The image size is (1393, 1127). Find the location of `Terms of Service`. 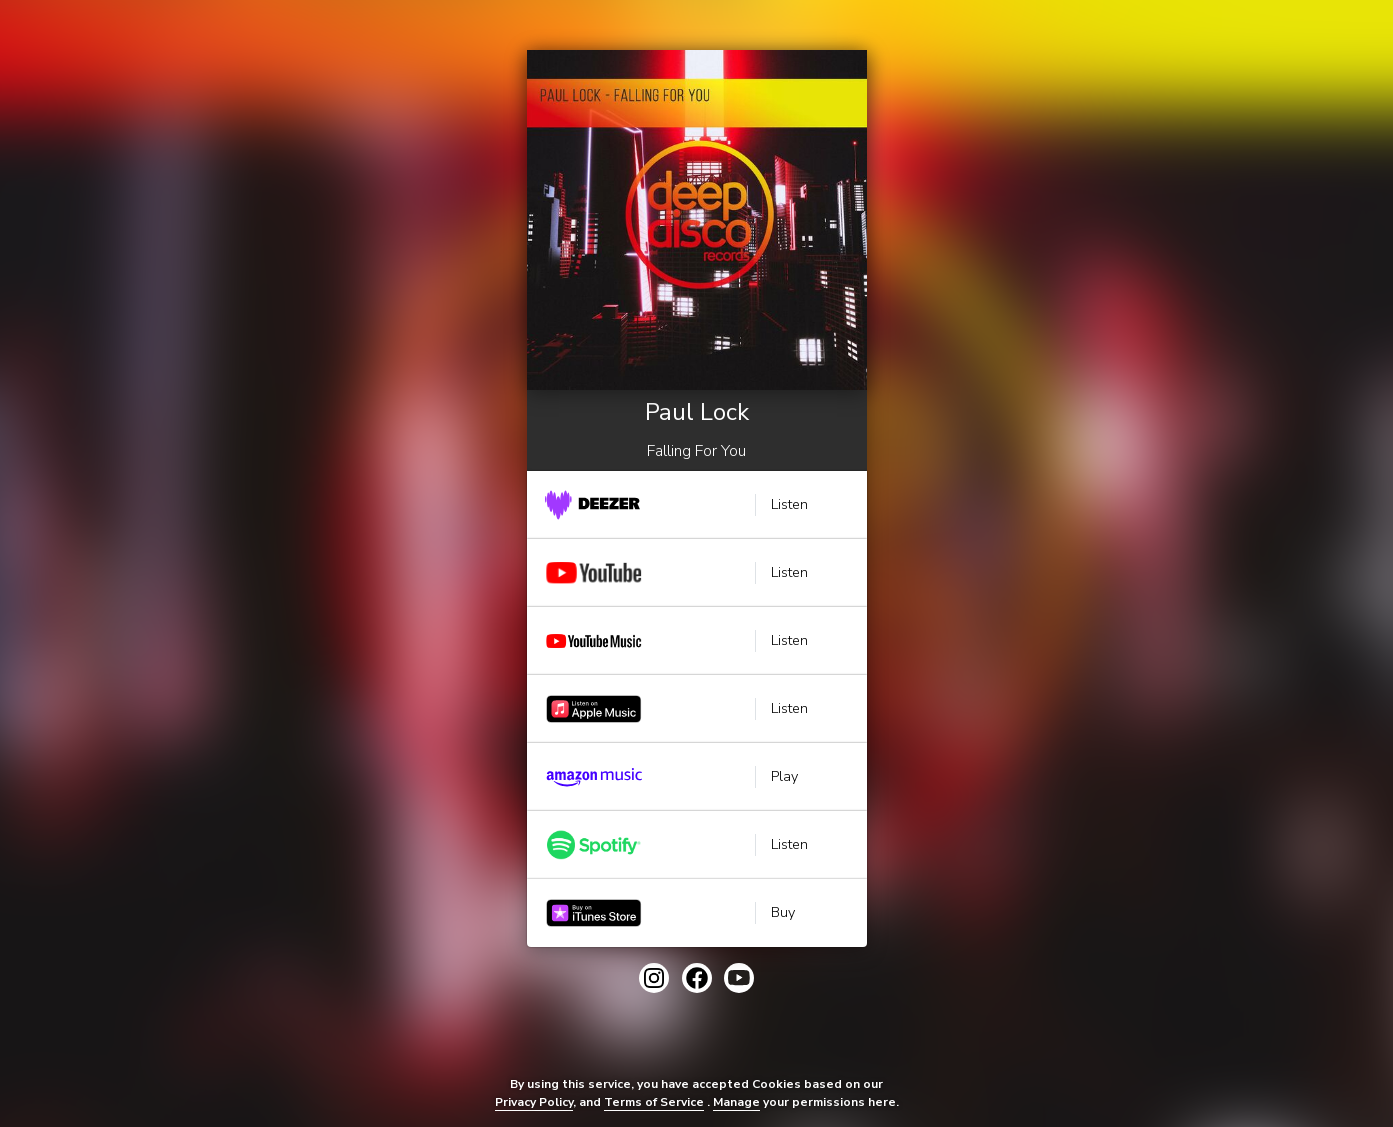

Terms of Service is located at coordinates (654, 1102).